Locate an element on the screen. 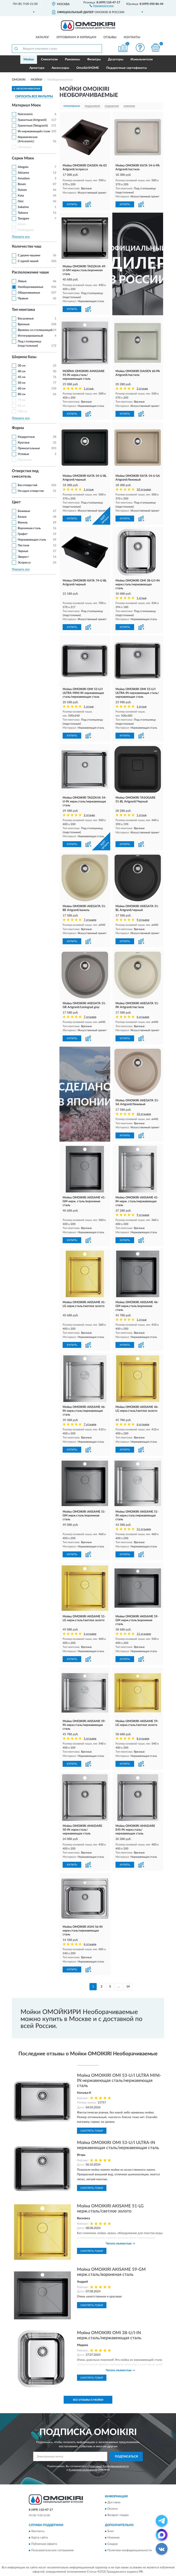 This screenshot has height=2576, width=176. Ширина базы [button] is located at coordinates (24, 357).